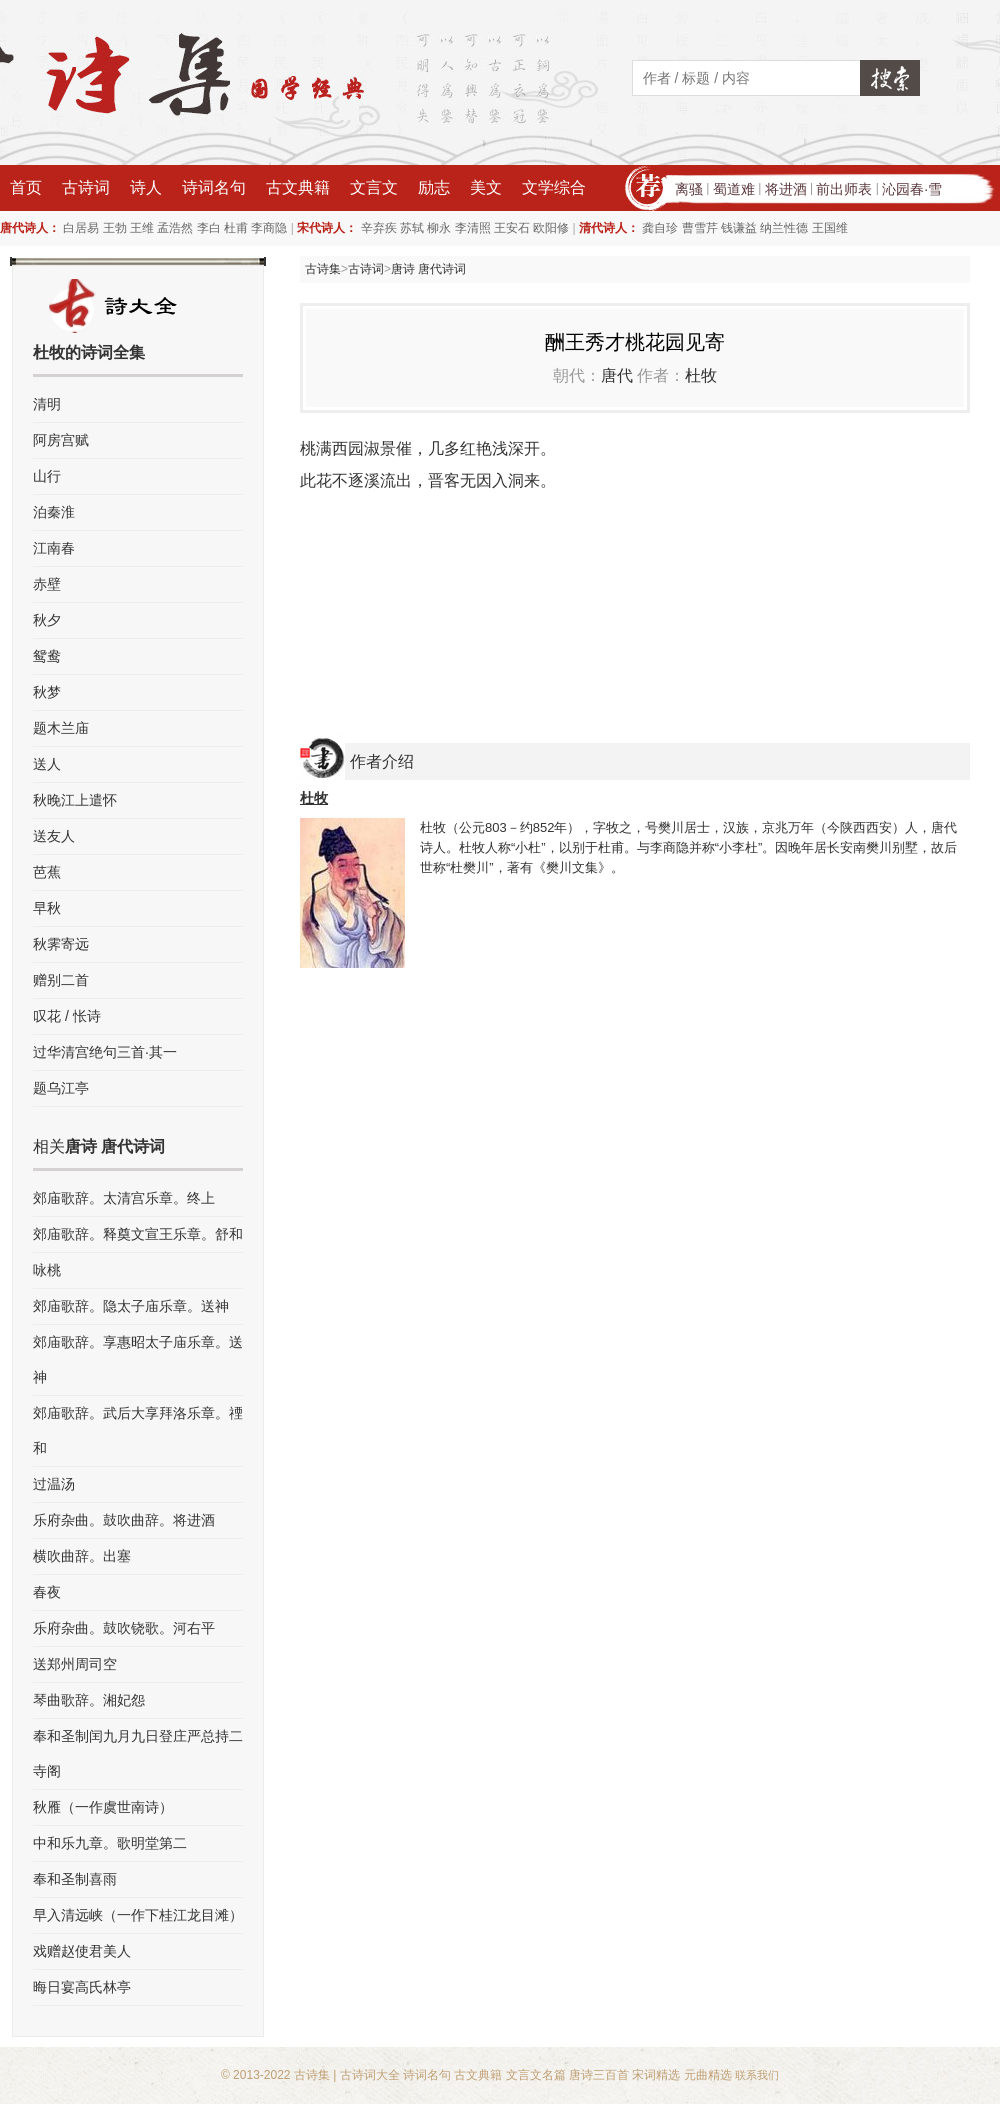 This screenshot has width=1000, height=2104. I want to click on 杜牧, so click(701, 375).